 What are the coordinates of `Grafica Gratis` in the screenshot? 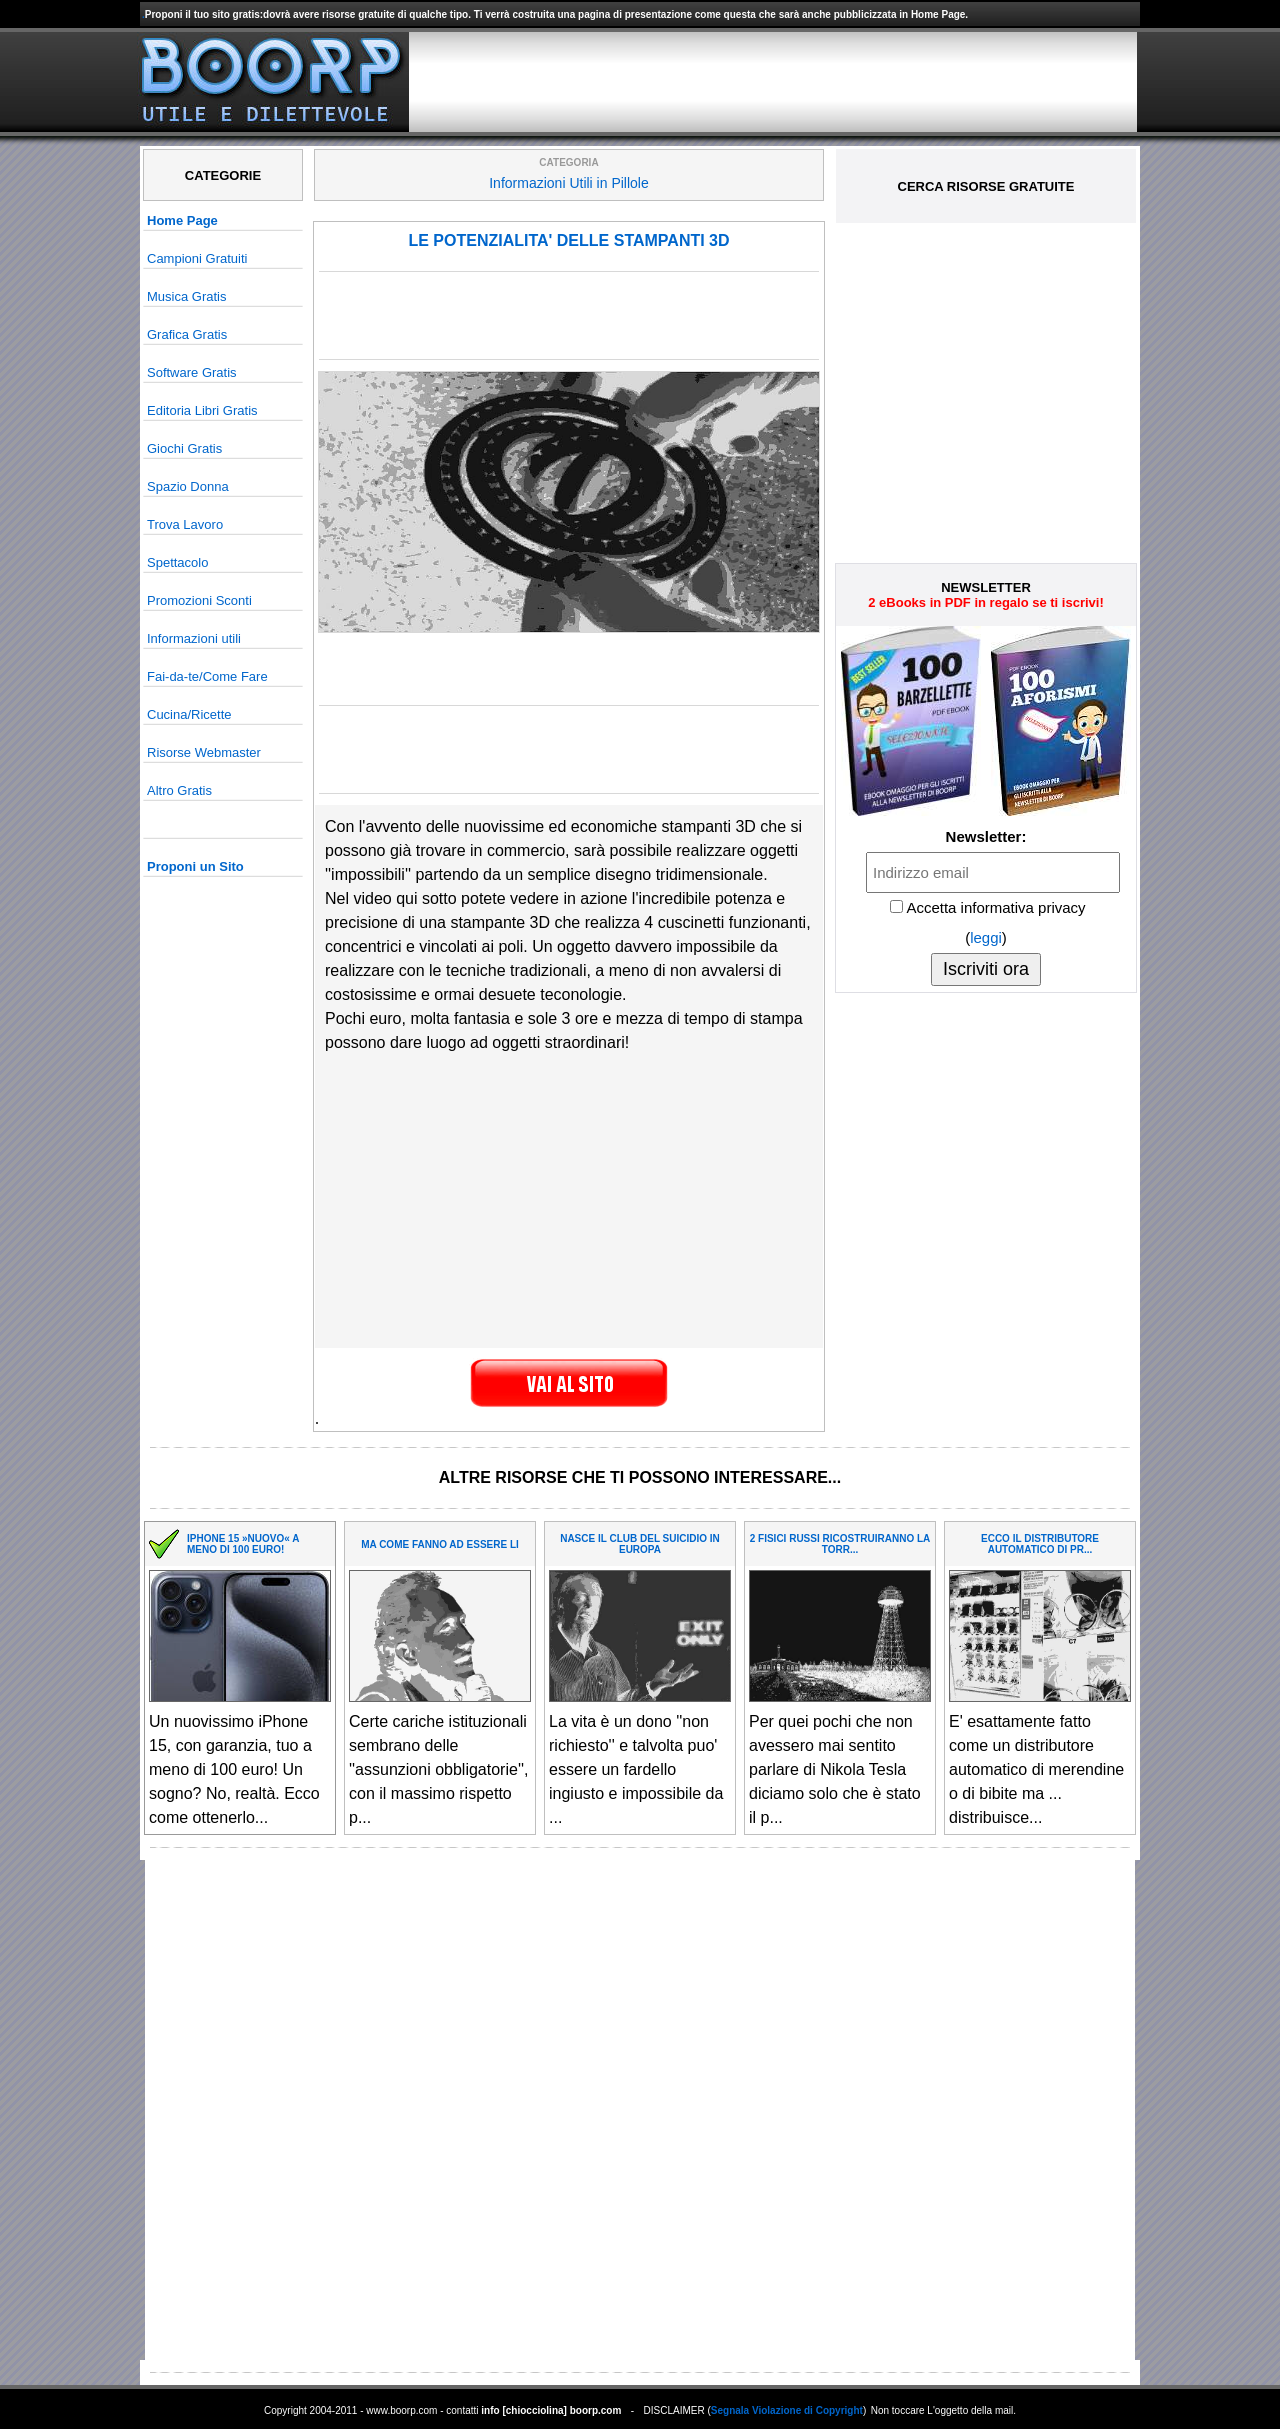 It's located at (187, 334).